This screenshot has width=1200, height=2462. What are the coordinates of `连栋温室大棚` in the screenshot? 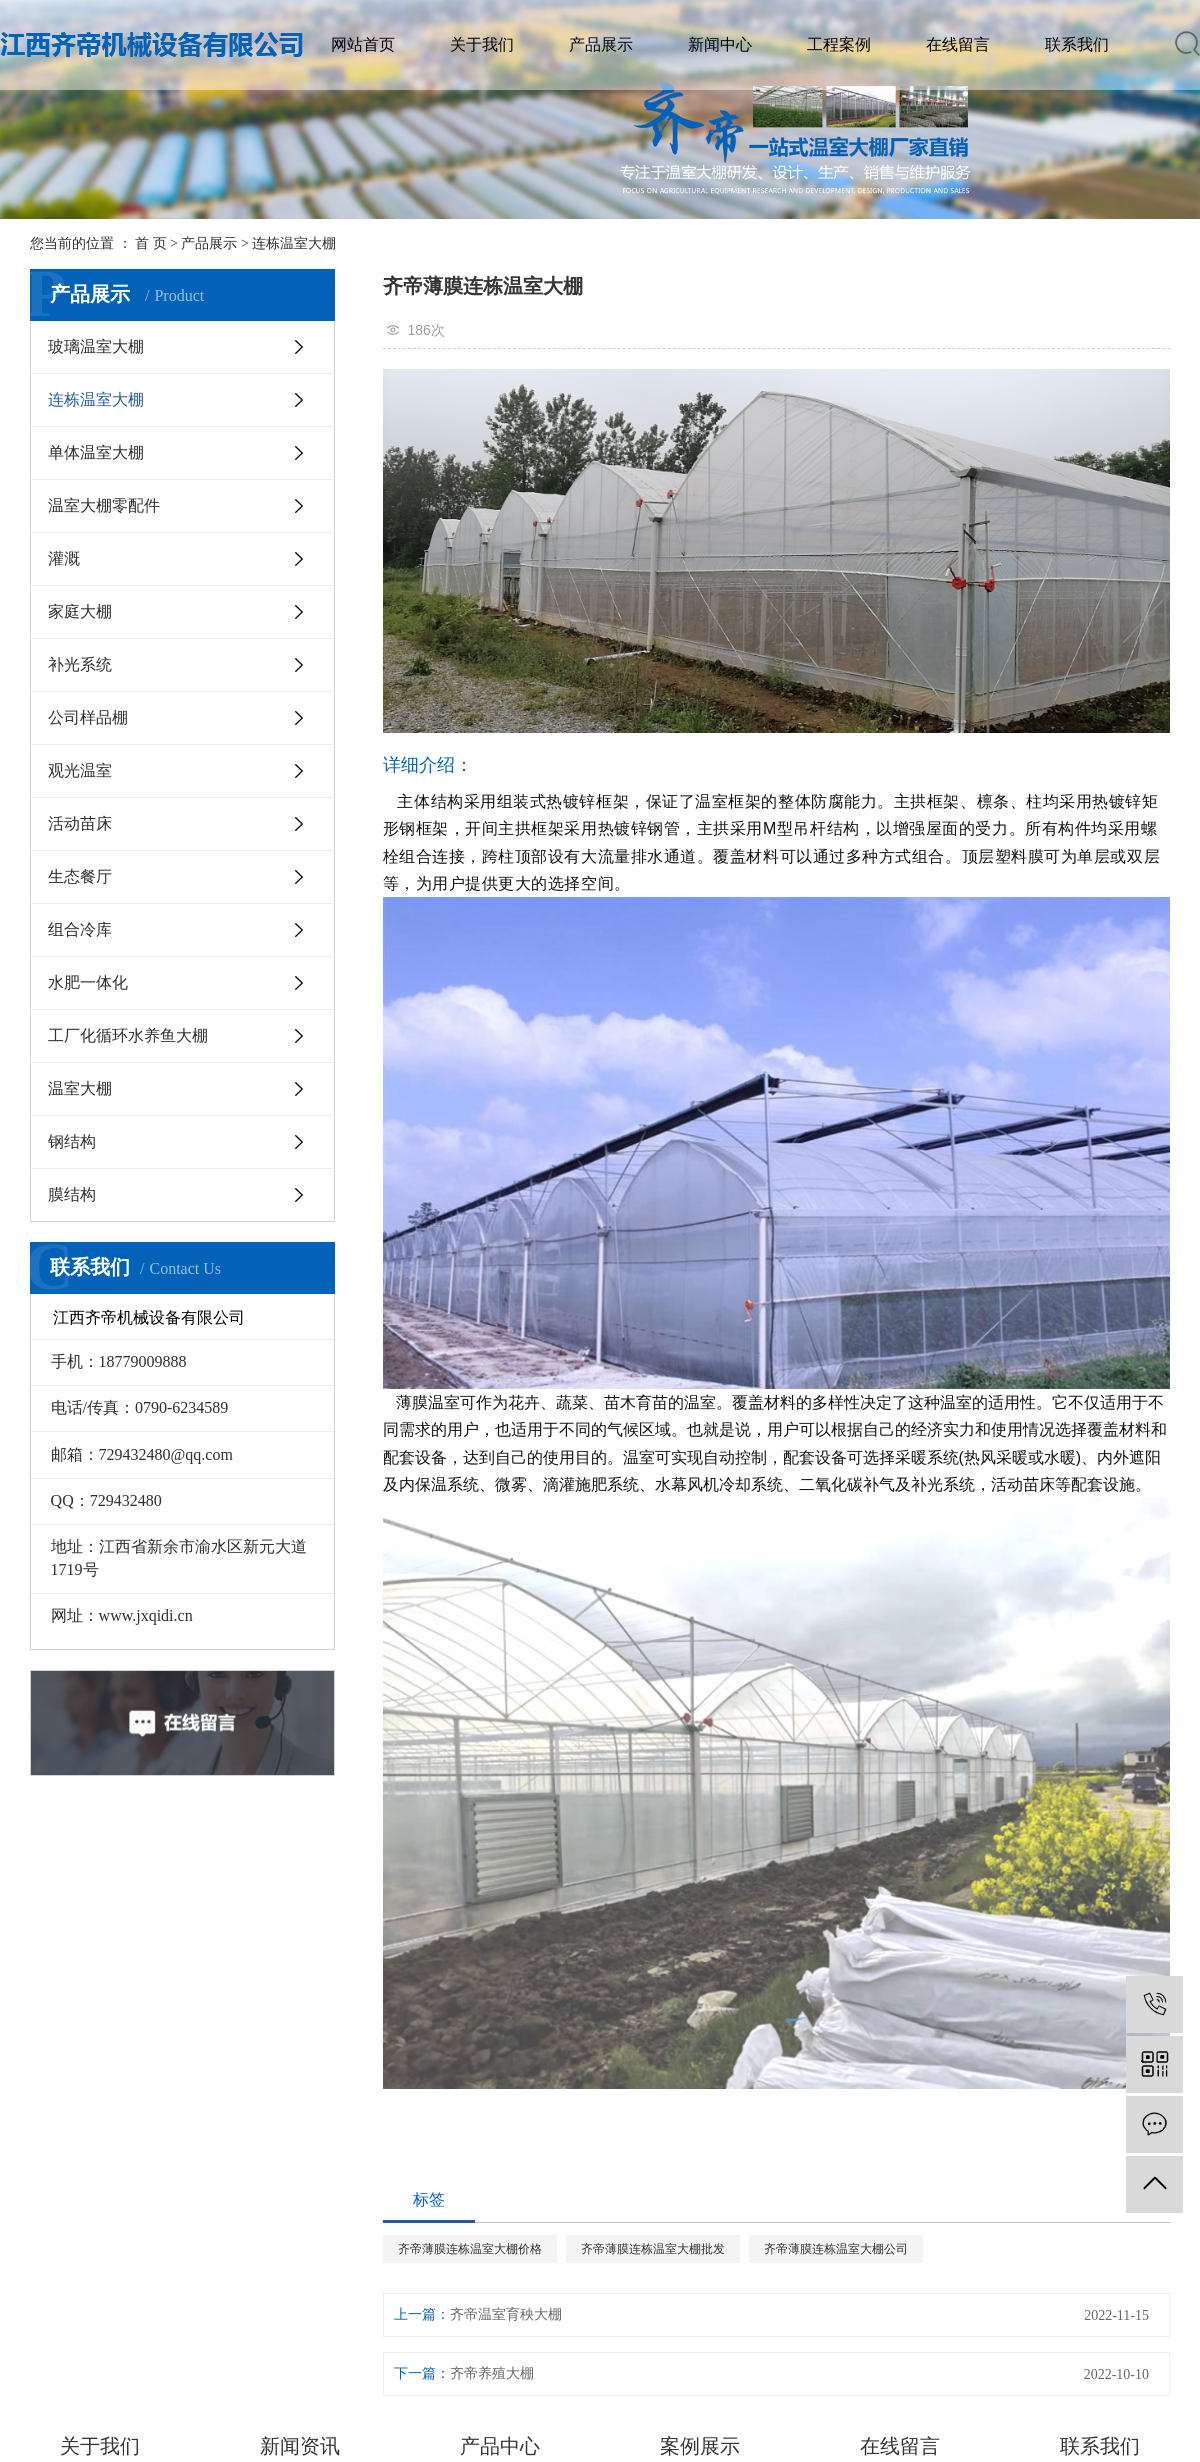 It's located at (294, 243).